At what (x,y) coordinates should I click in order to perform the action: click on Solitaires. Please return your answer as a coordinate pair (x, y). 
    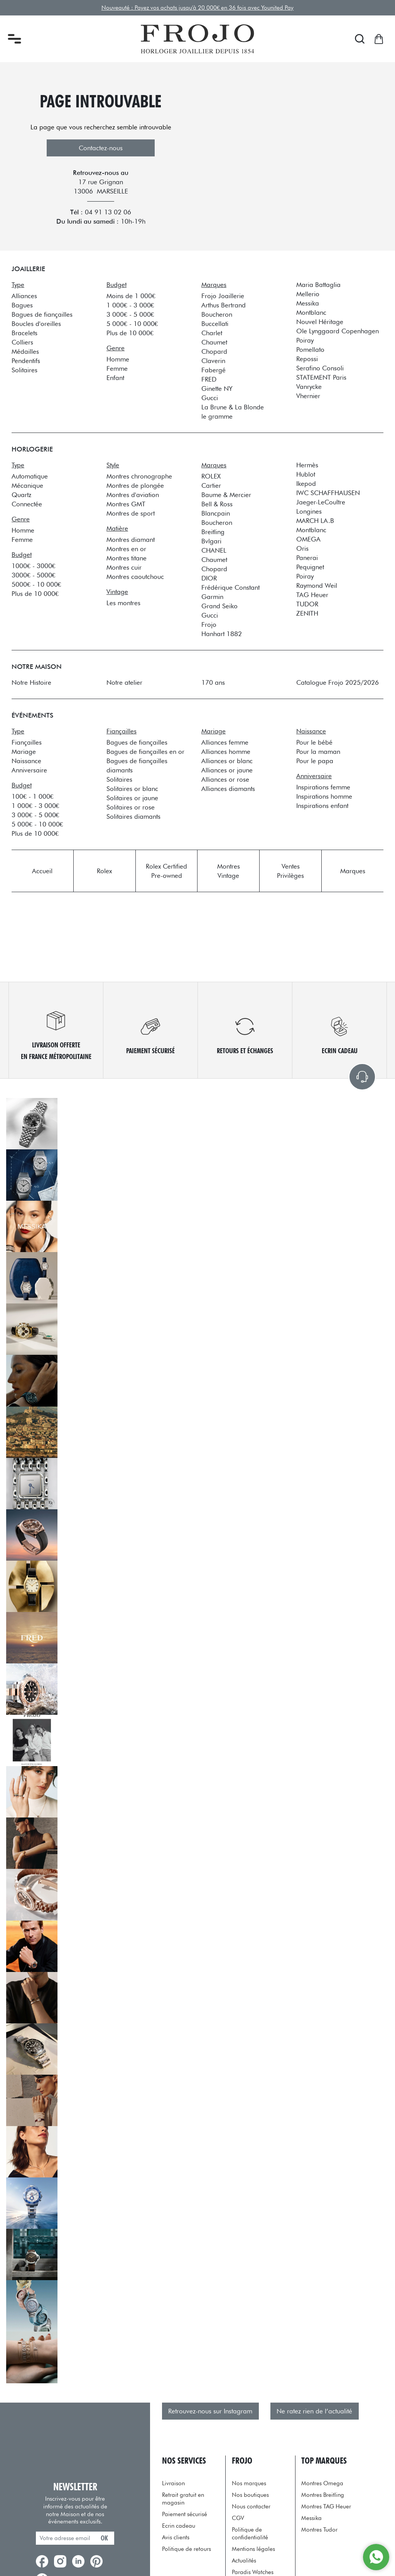
    Looking at the image, I should click on (24, 370).